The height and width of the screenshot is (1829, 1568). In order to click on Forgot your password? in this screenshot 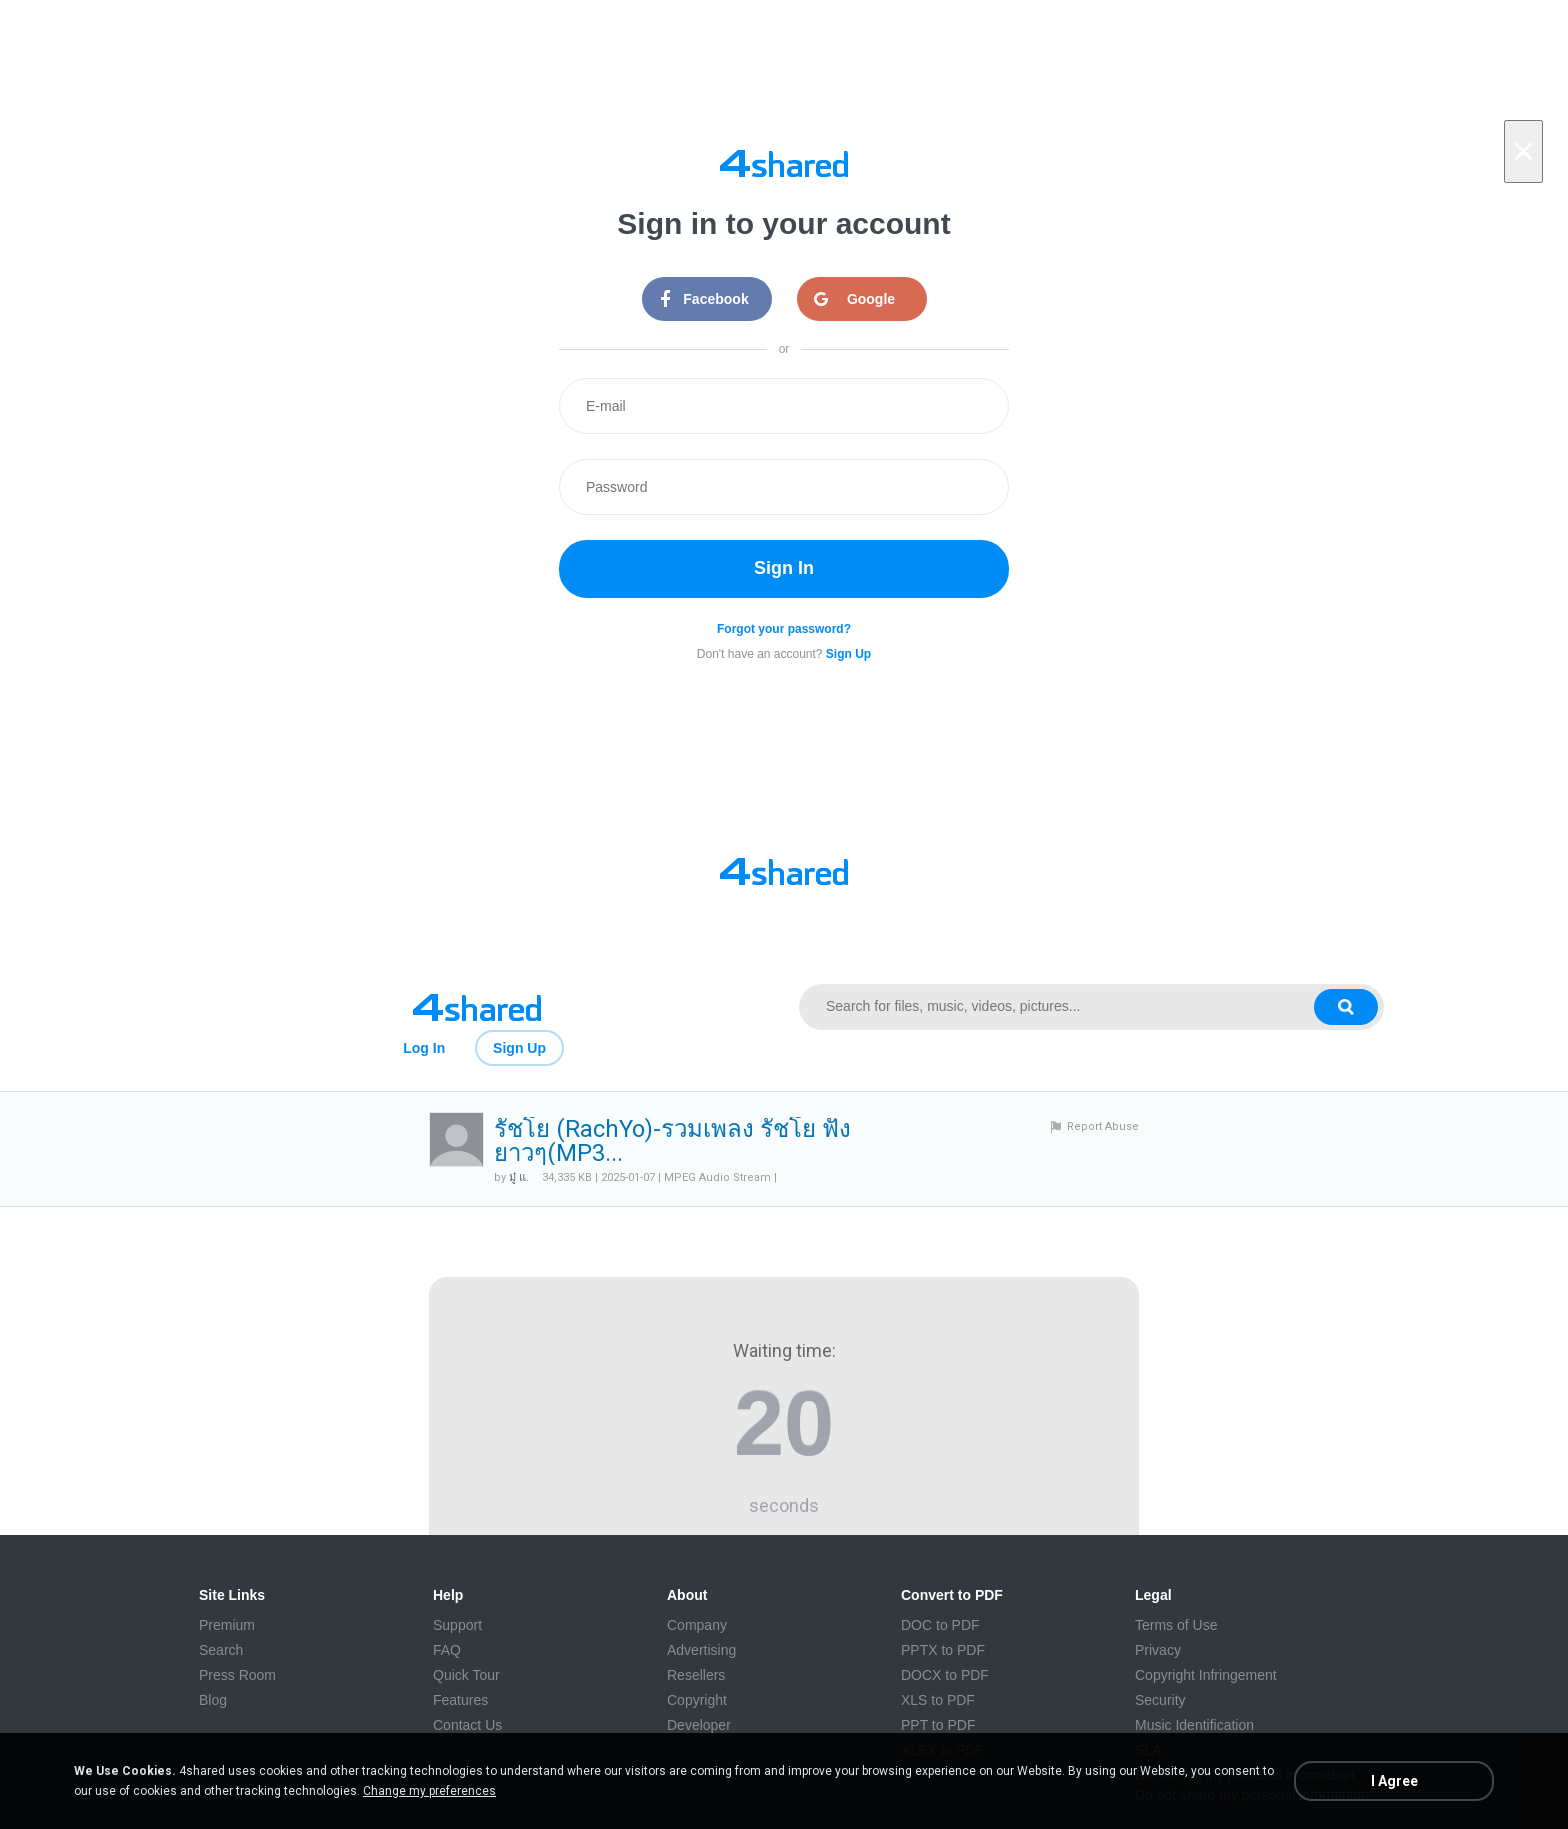, I will do `click(784, 629)`.